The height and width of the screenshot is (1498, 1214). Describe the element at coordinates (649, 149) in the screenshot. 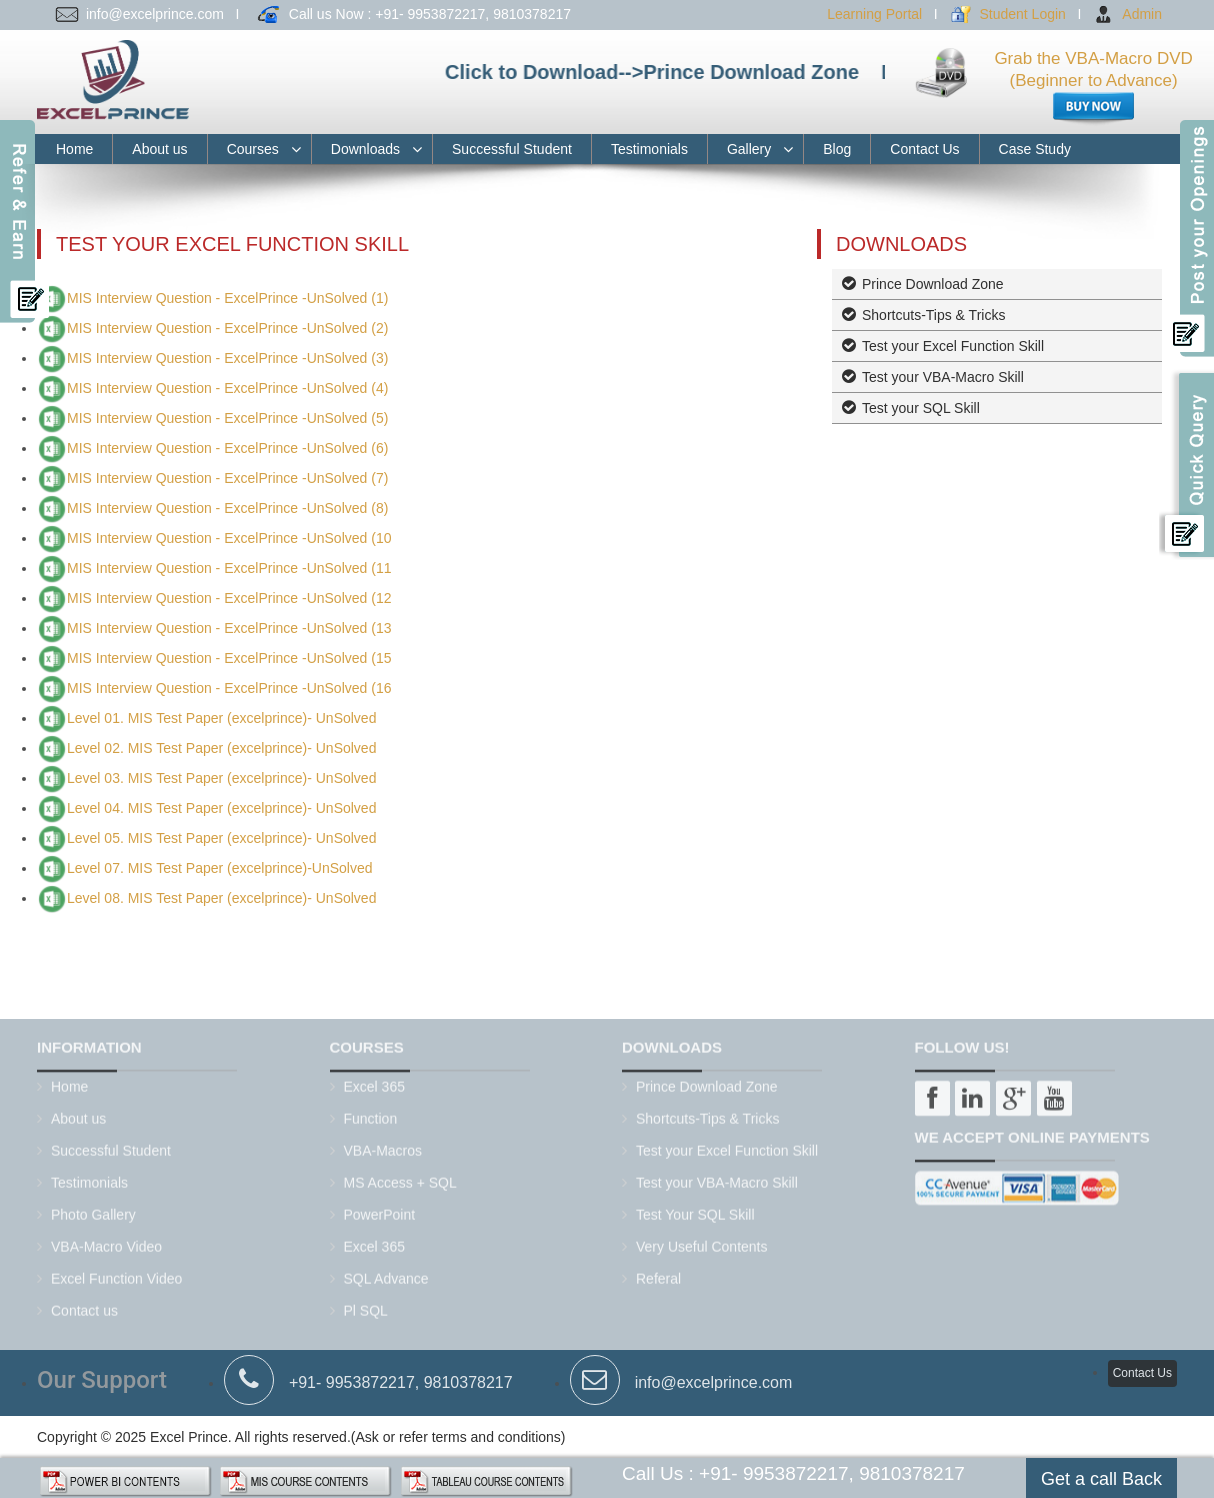

I see `Testimonials` at that location.